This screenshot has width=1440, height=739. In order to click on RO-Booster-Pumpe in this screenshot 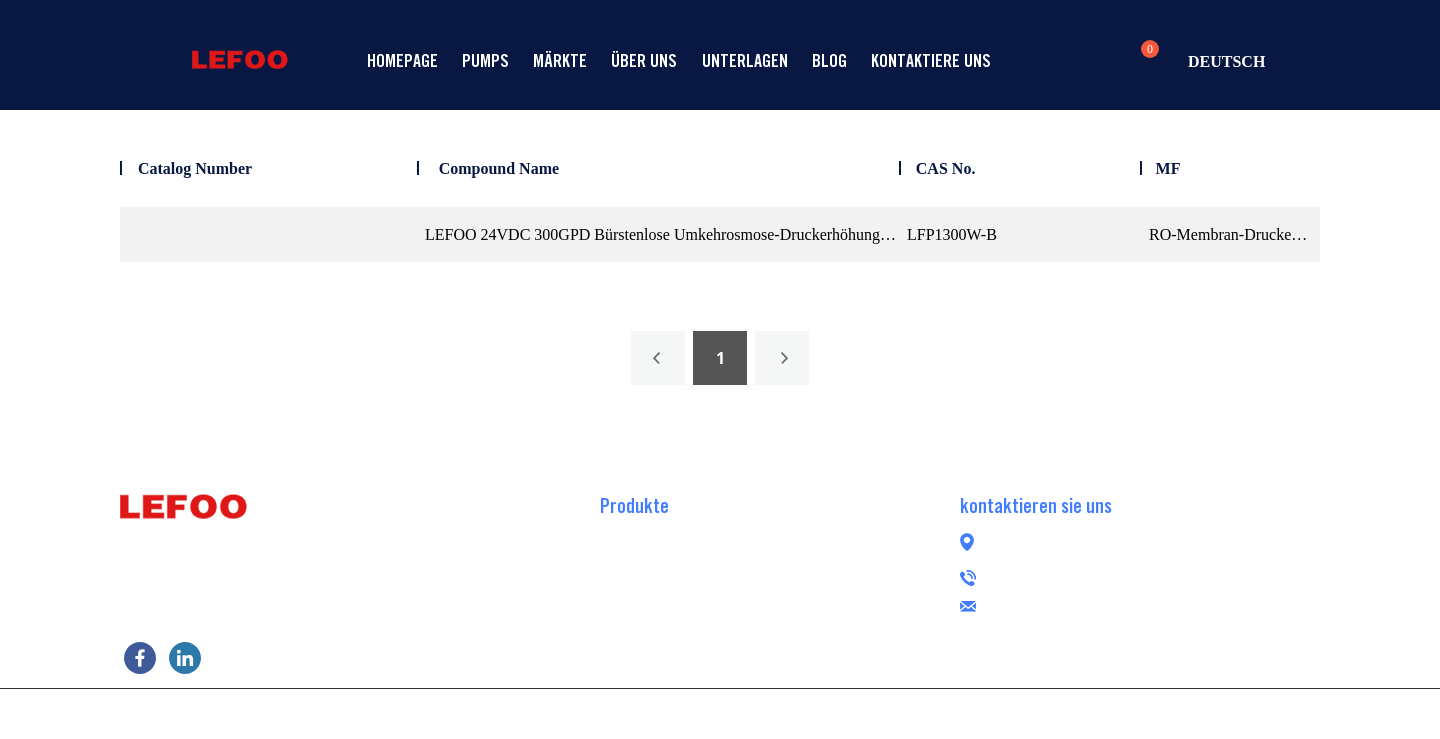, I will do `click(662, 533)`.